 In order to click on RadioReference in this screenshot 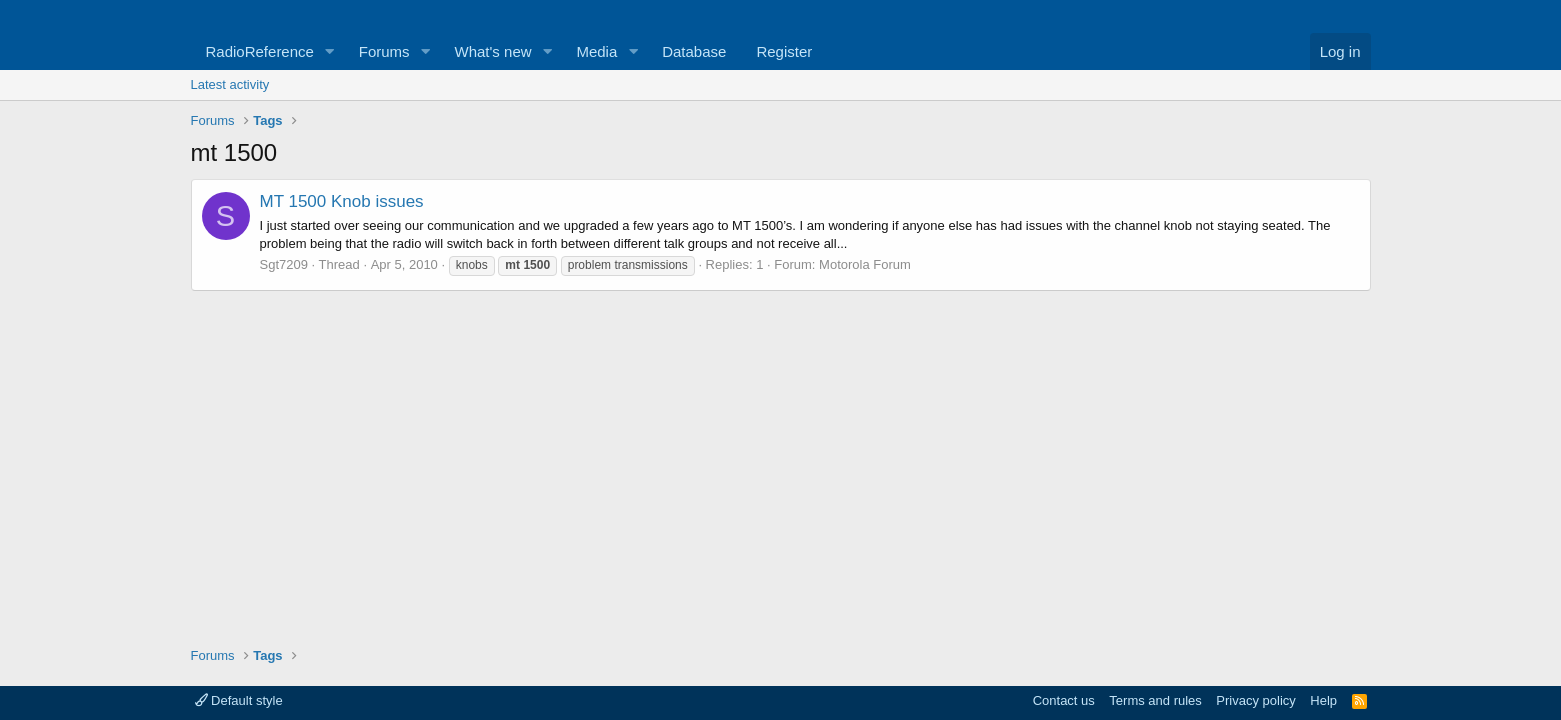, I will do `click(260, 51)`.